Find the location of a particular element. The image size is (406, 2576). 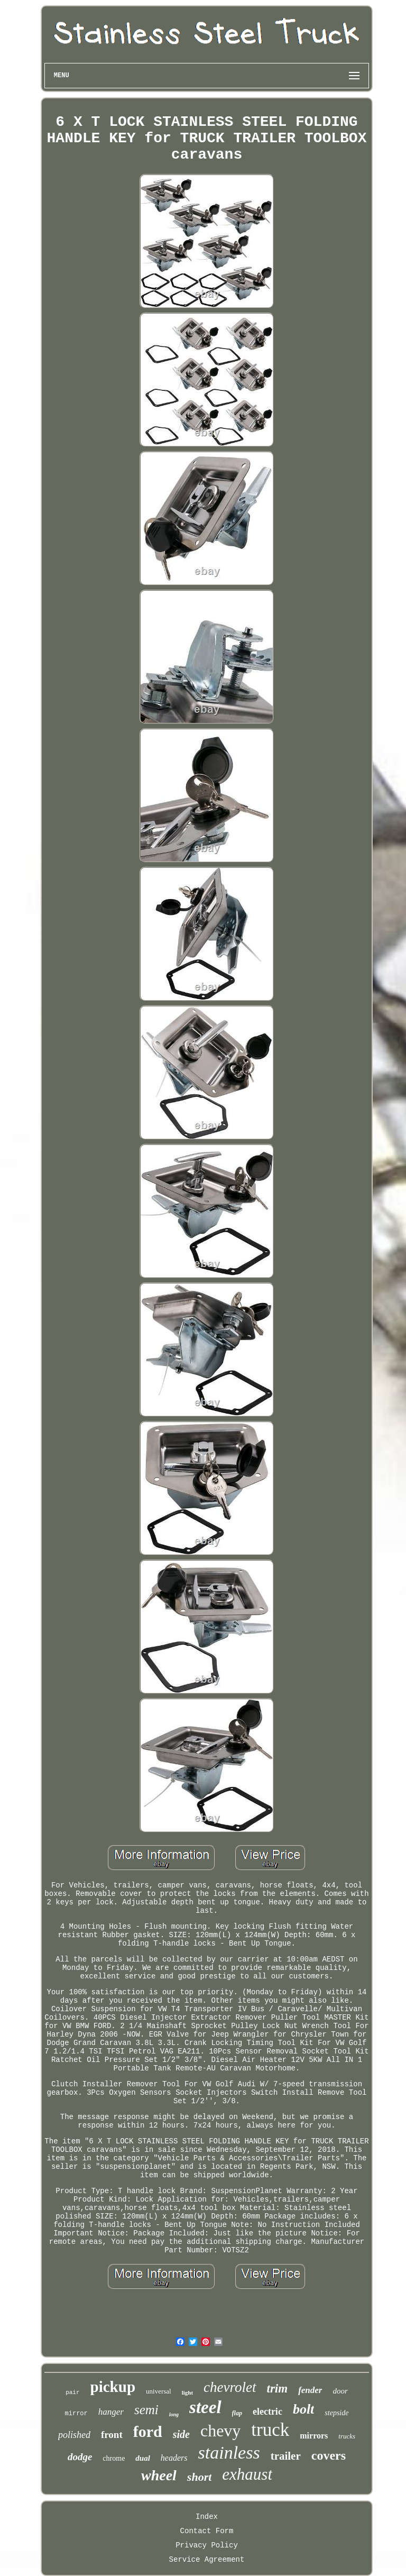

Contact Form is located at coordinates (207, 2531).